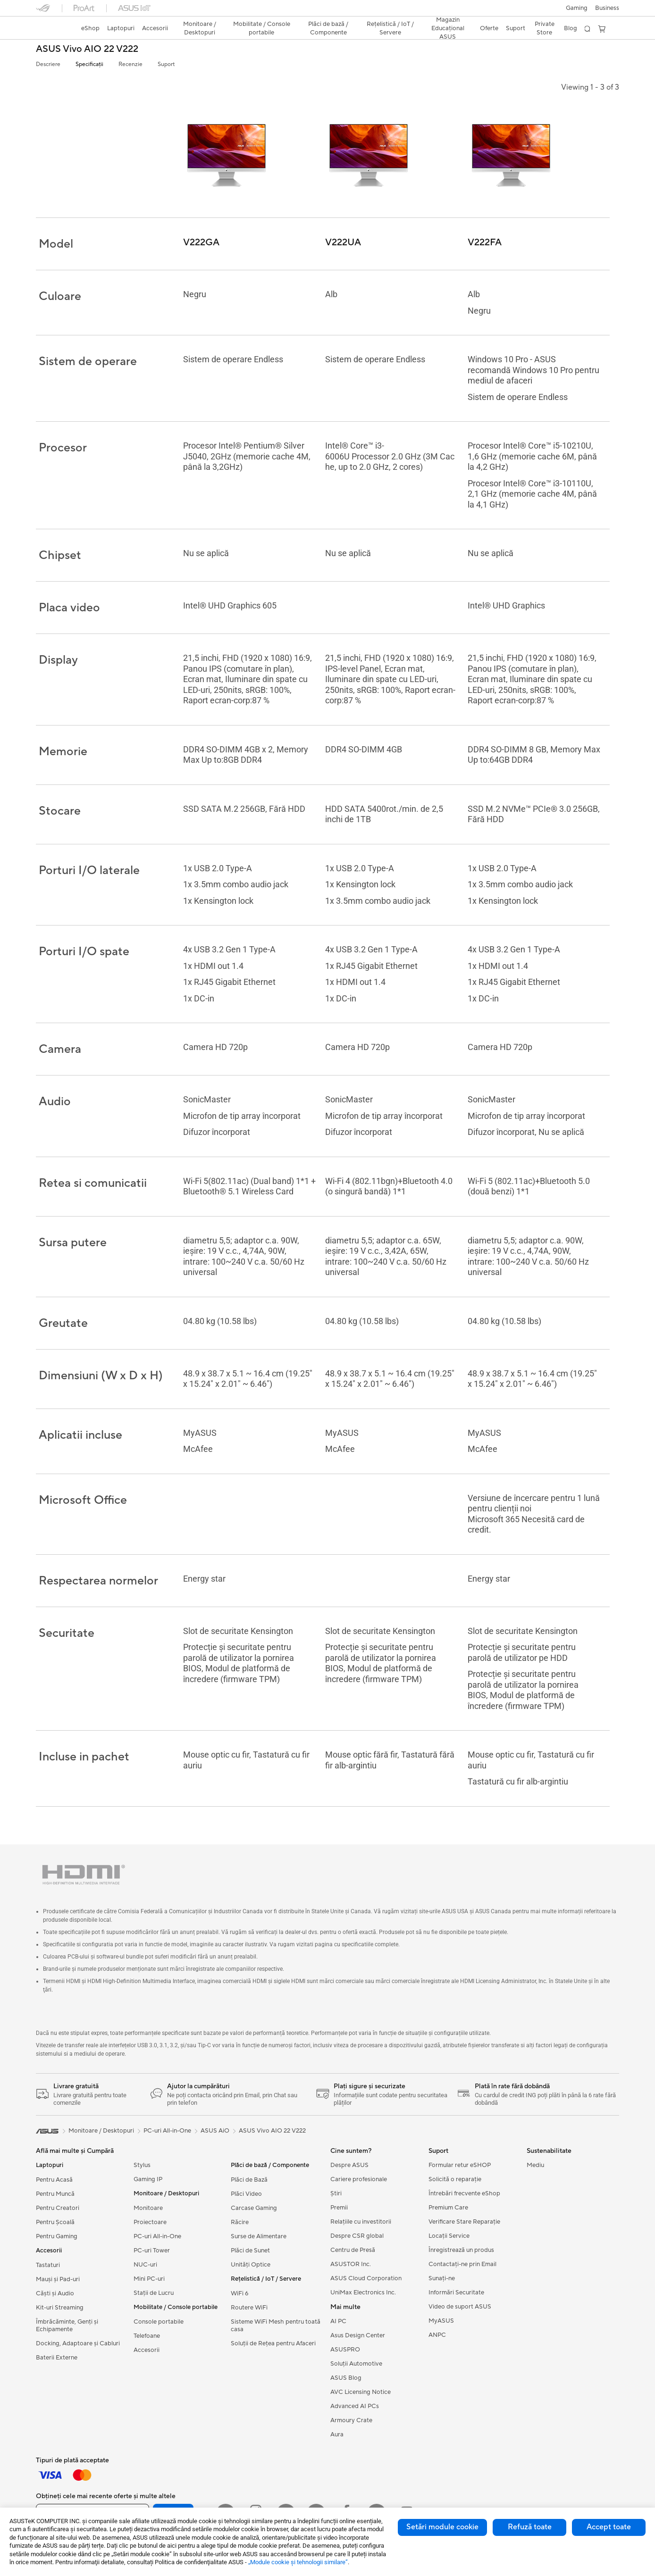 The height and width of the screenshot is (2576, 655). What do you see at coordinates (350, 2266) in the screenshot?
I see `ASUSTOR Inc.` at bounding box center [350, 2266].